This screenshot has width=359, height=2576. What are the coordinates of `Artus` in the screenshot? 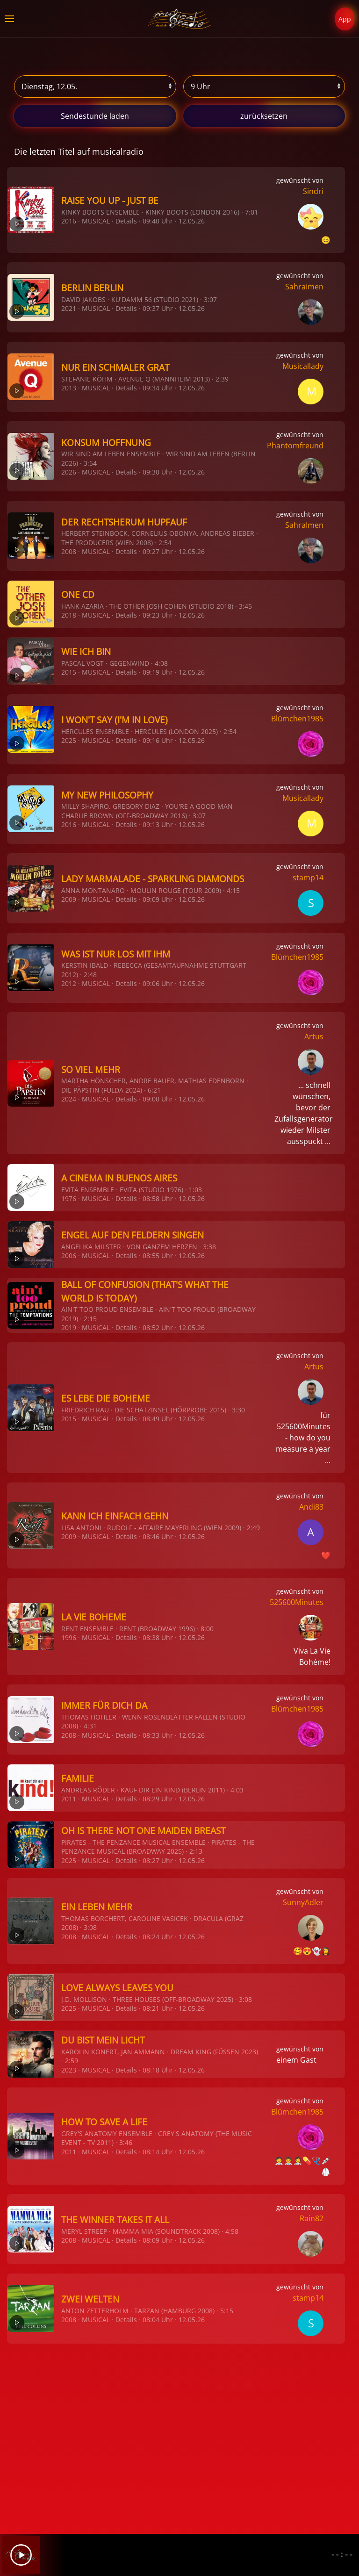 It's located at (313, 1036).